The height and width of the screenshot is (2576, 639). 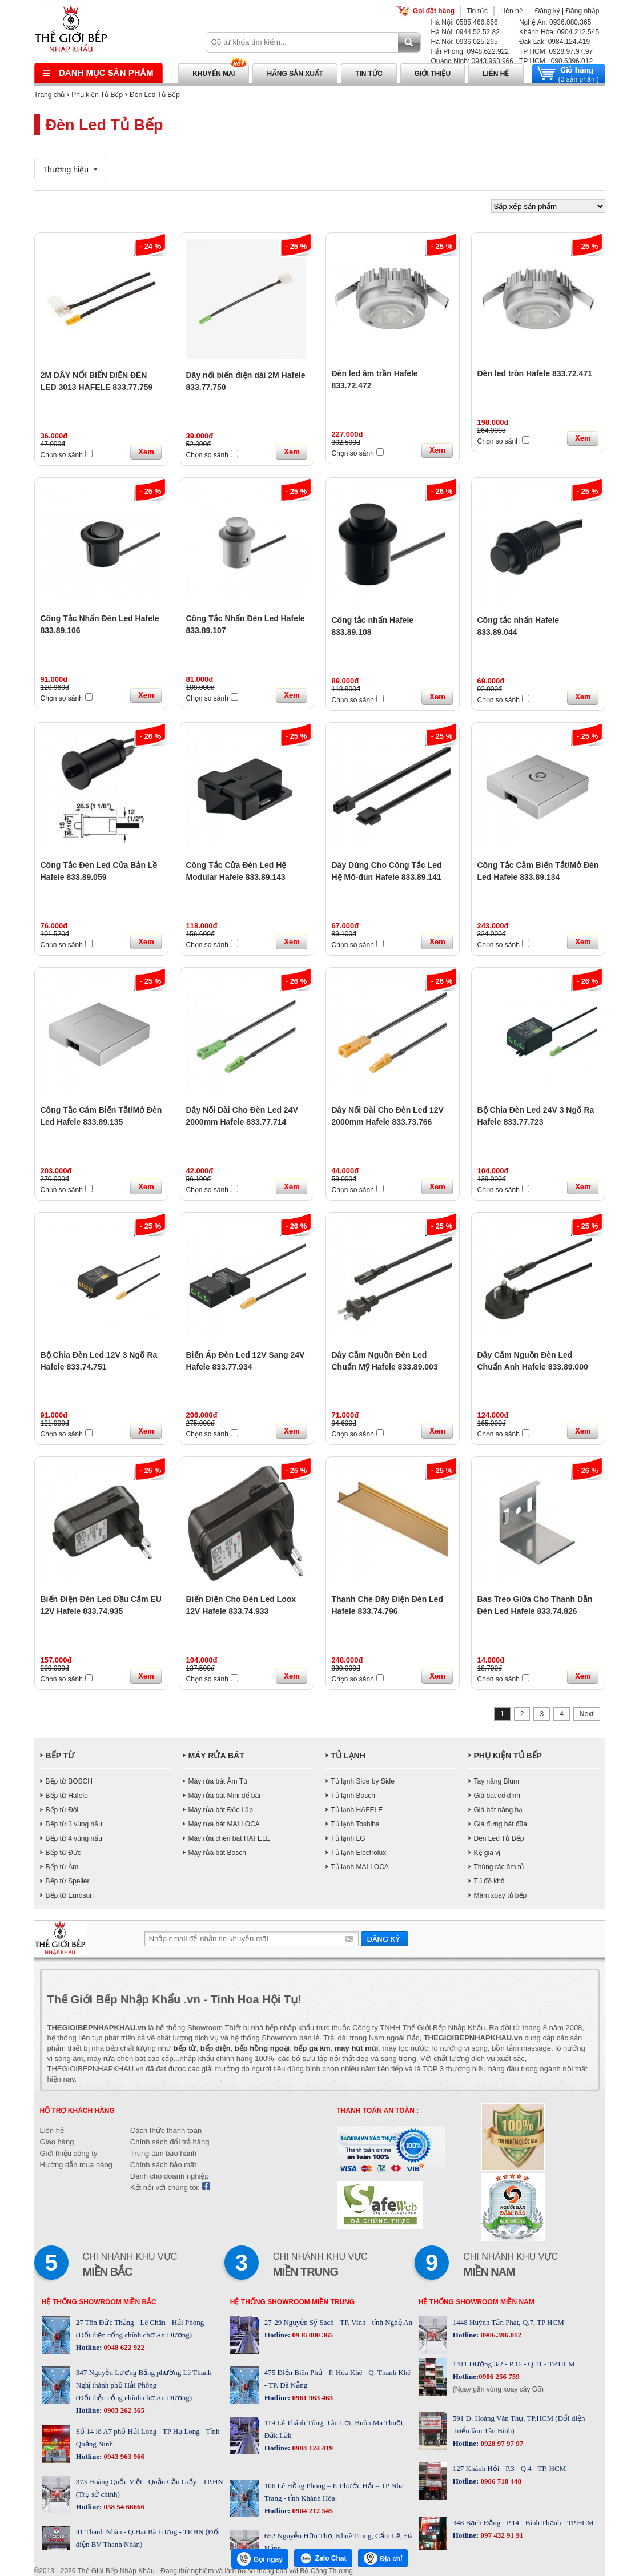 What do you see at coordinates (74, 1838) in the screenshot?
I see `Bếp từ 4 vùng nấu` at bounding box center [74, 1838].